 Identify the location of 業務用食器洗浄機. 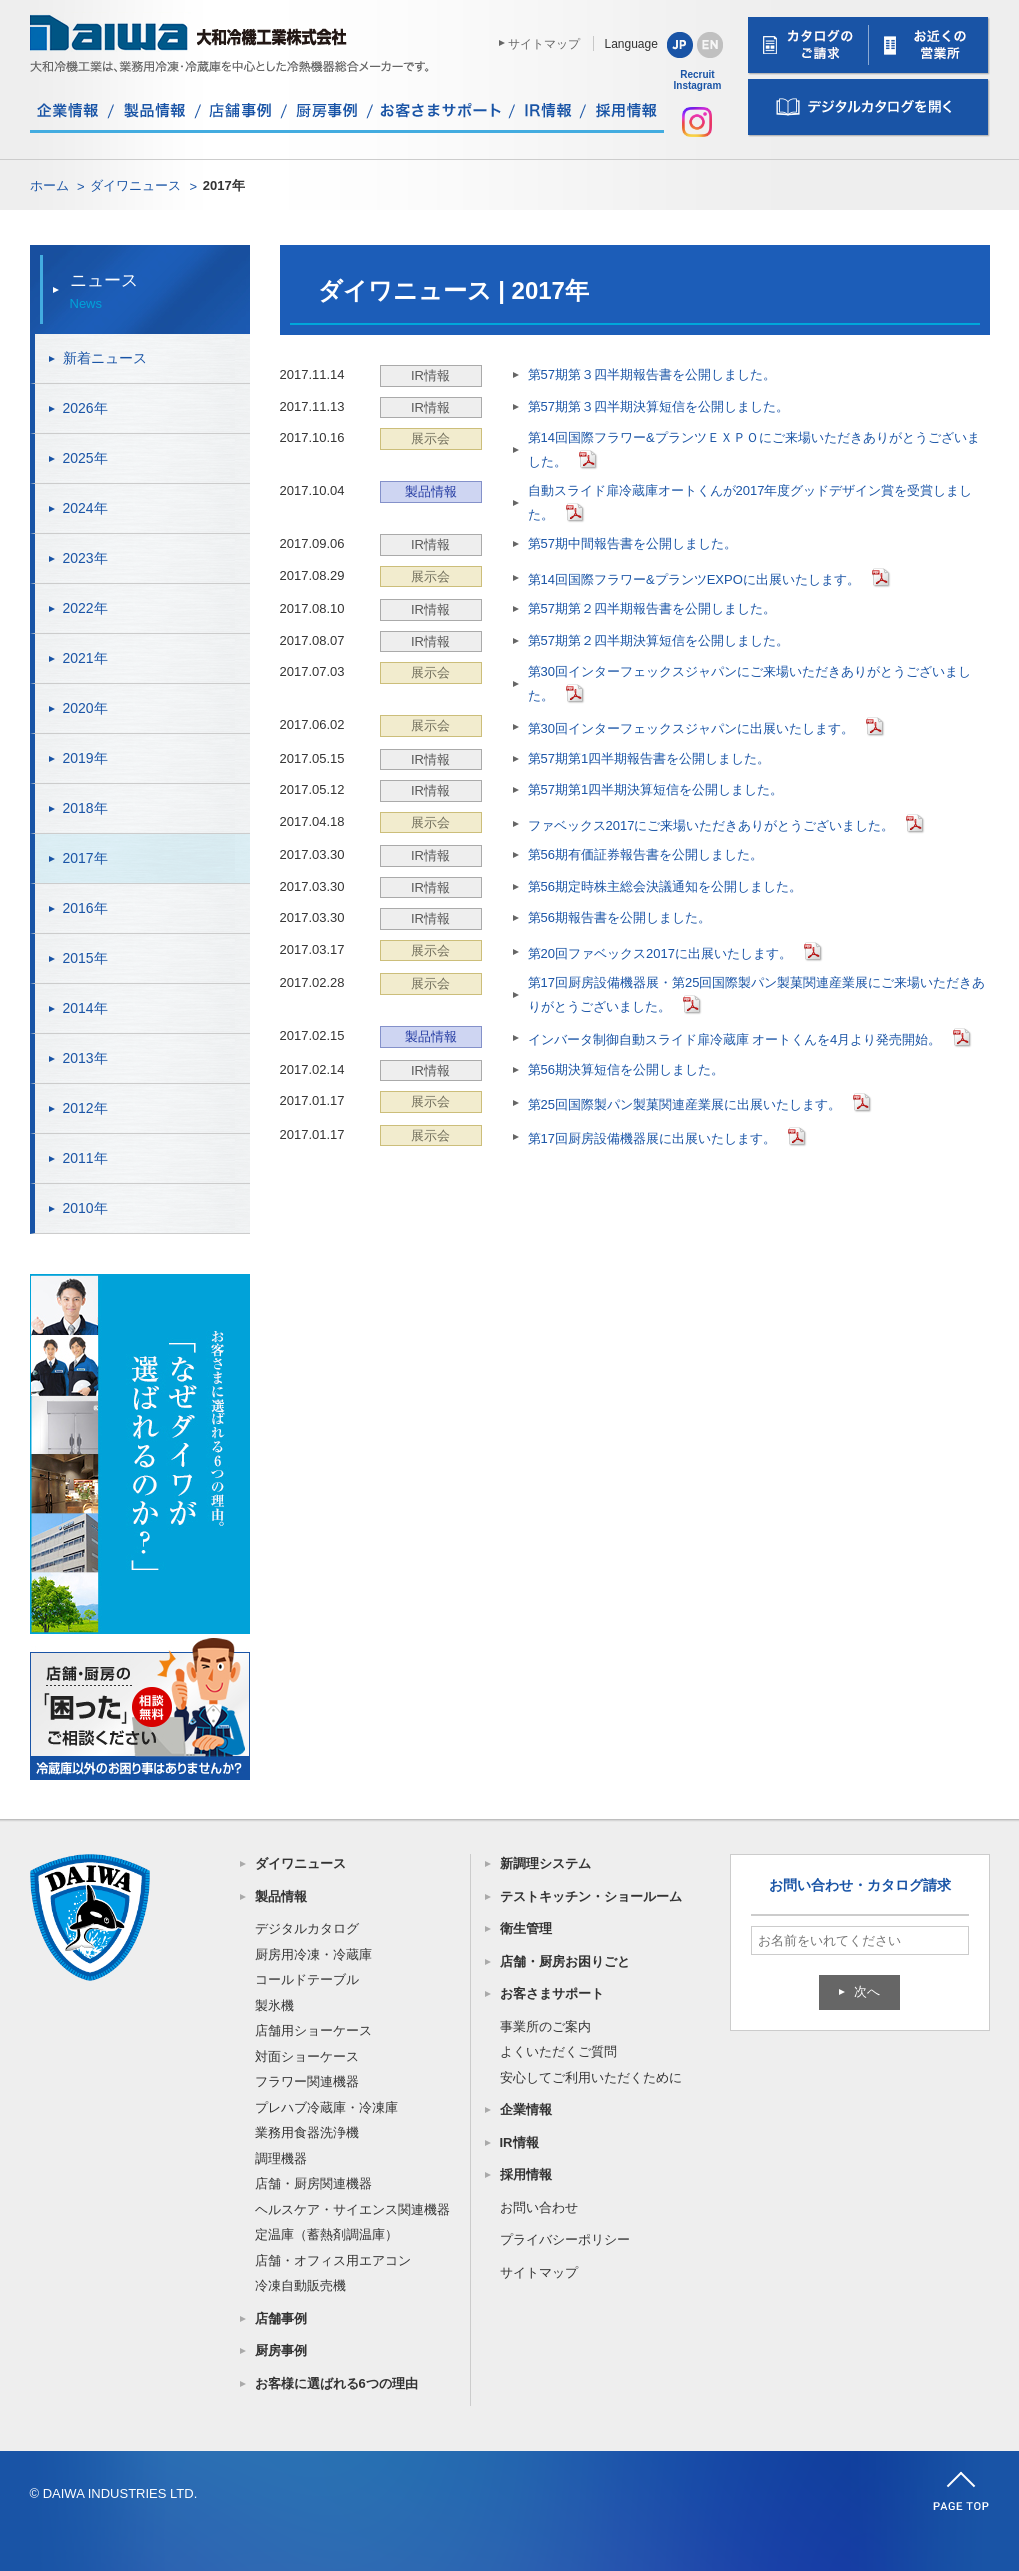
(307, 2132).